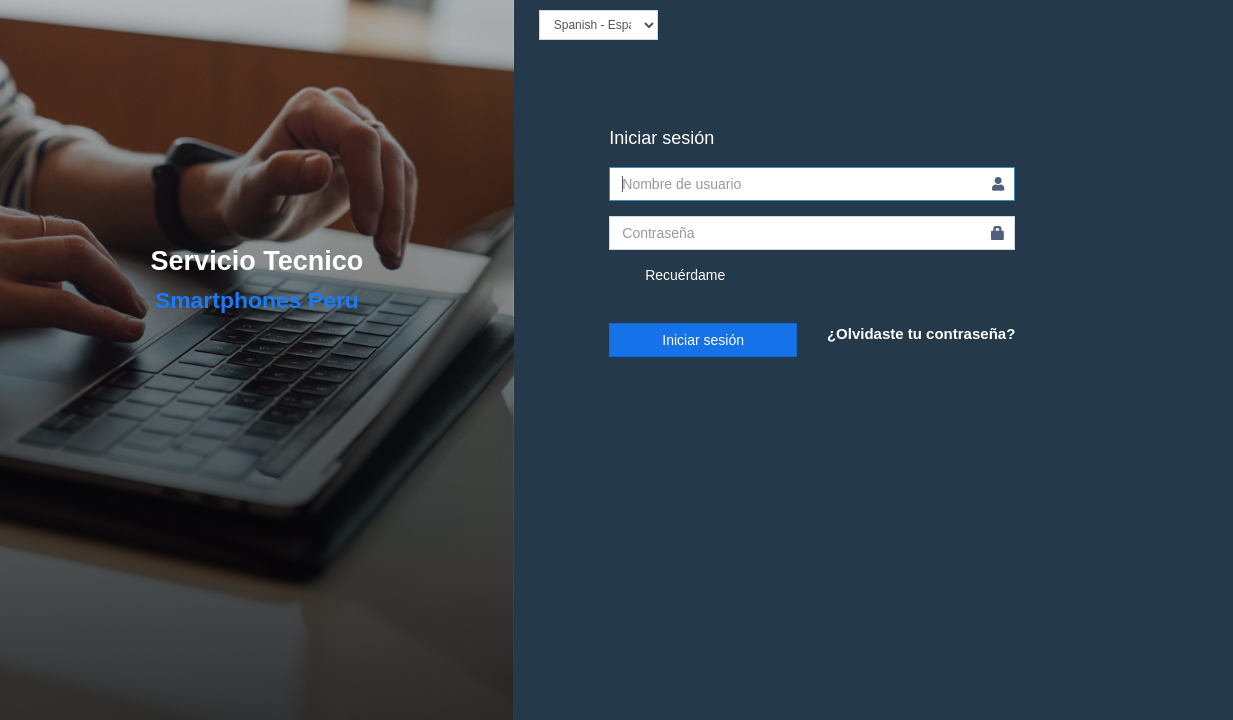 The width and height of the screenshot is (1233, 720). Describe the element at coordinates (703, 340) in the screenshot. I see `Iniciar sesión` at that location.